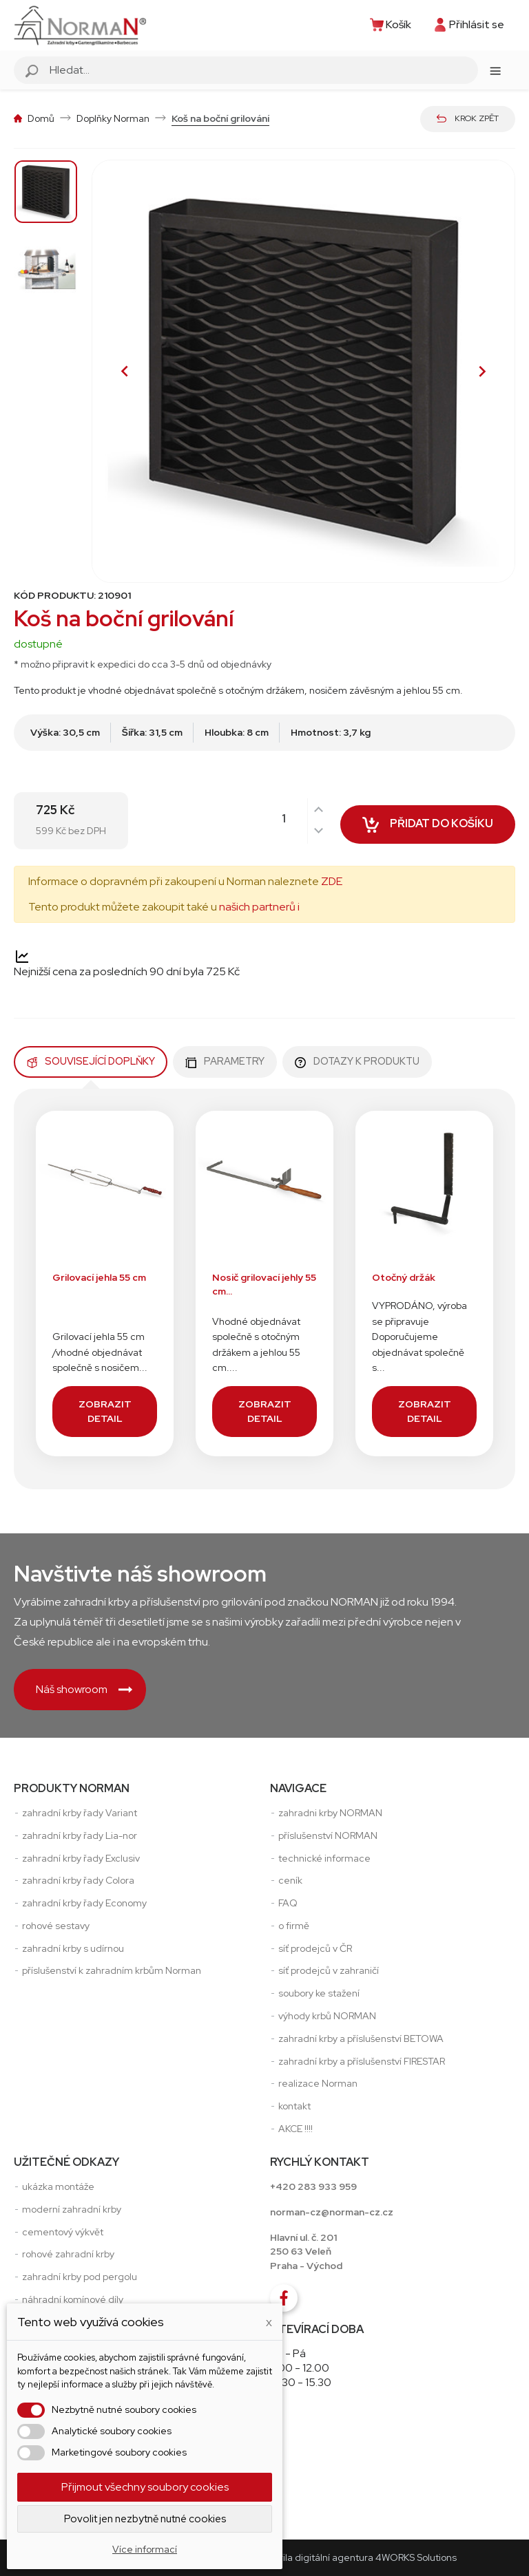 The width and height of the screenshot is (529, 2576). Describe the element at coordinates (427, 827) in the screenshot. I see `Přidat do košíku` at that location.